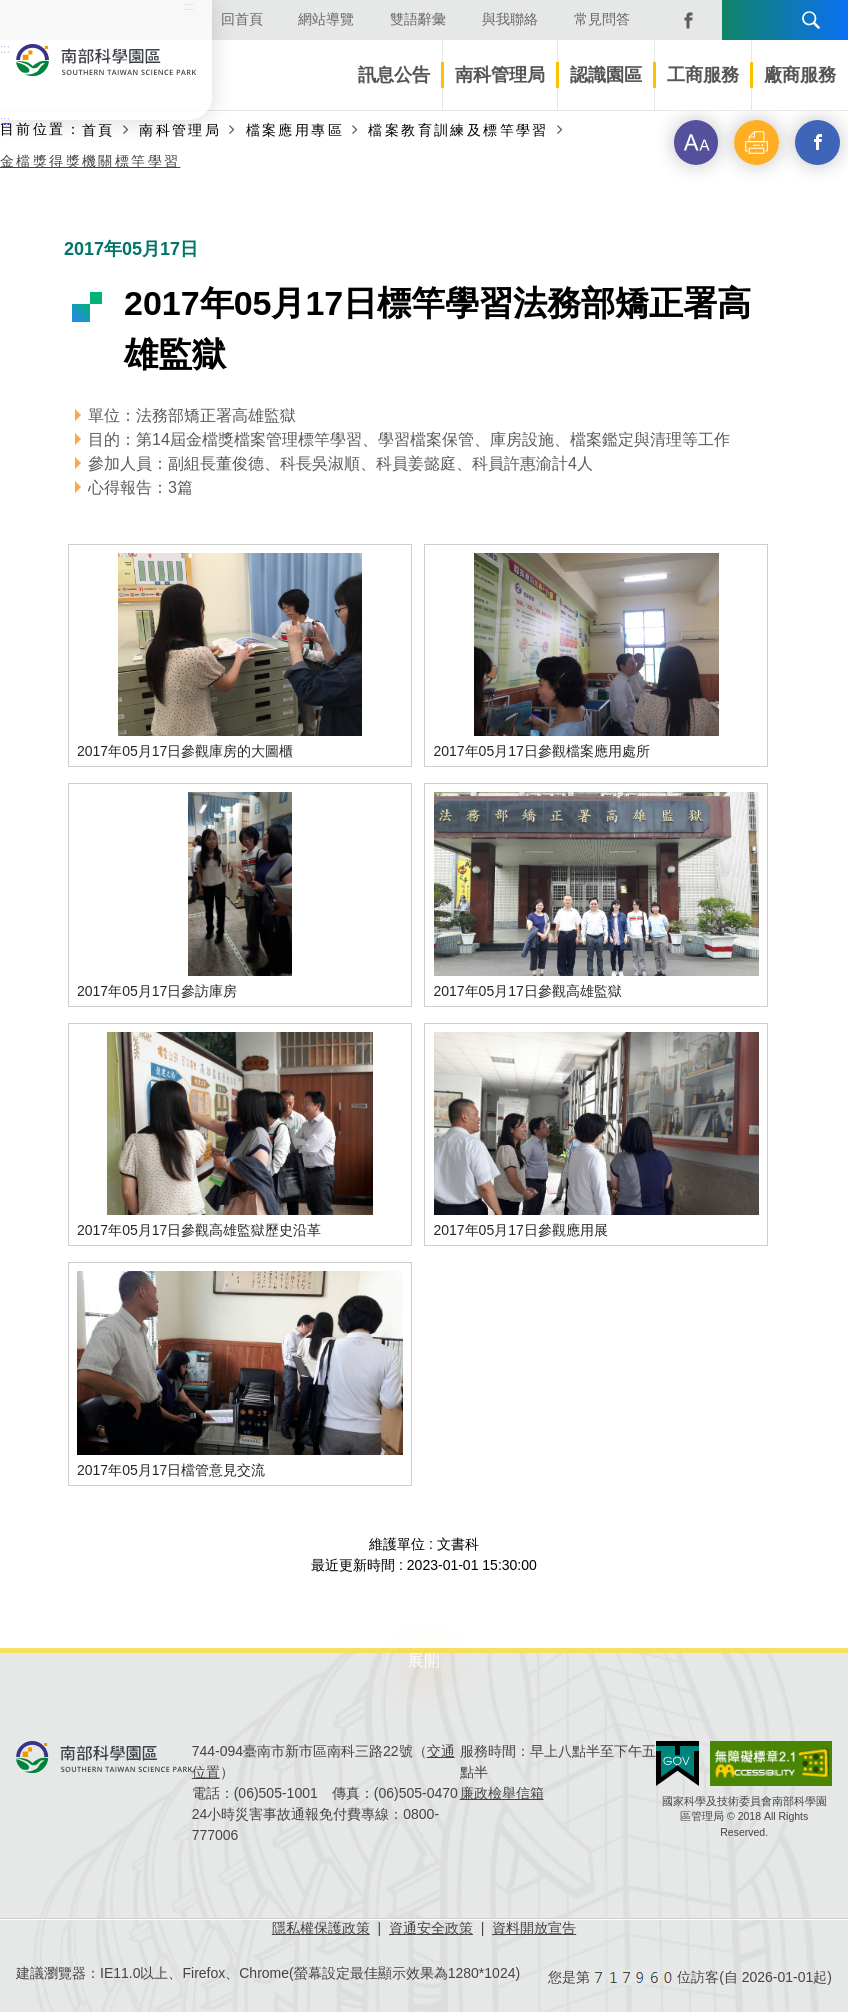 The width and height of the screenshot is (848, 2012). Describe the element at coordinates (500, 75) in the screenshot. I see `南科管理局` at that location.